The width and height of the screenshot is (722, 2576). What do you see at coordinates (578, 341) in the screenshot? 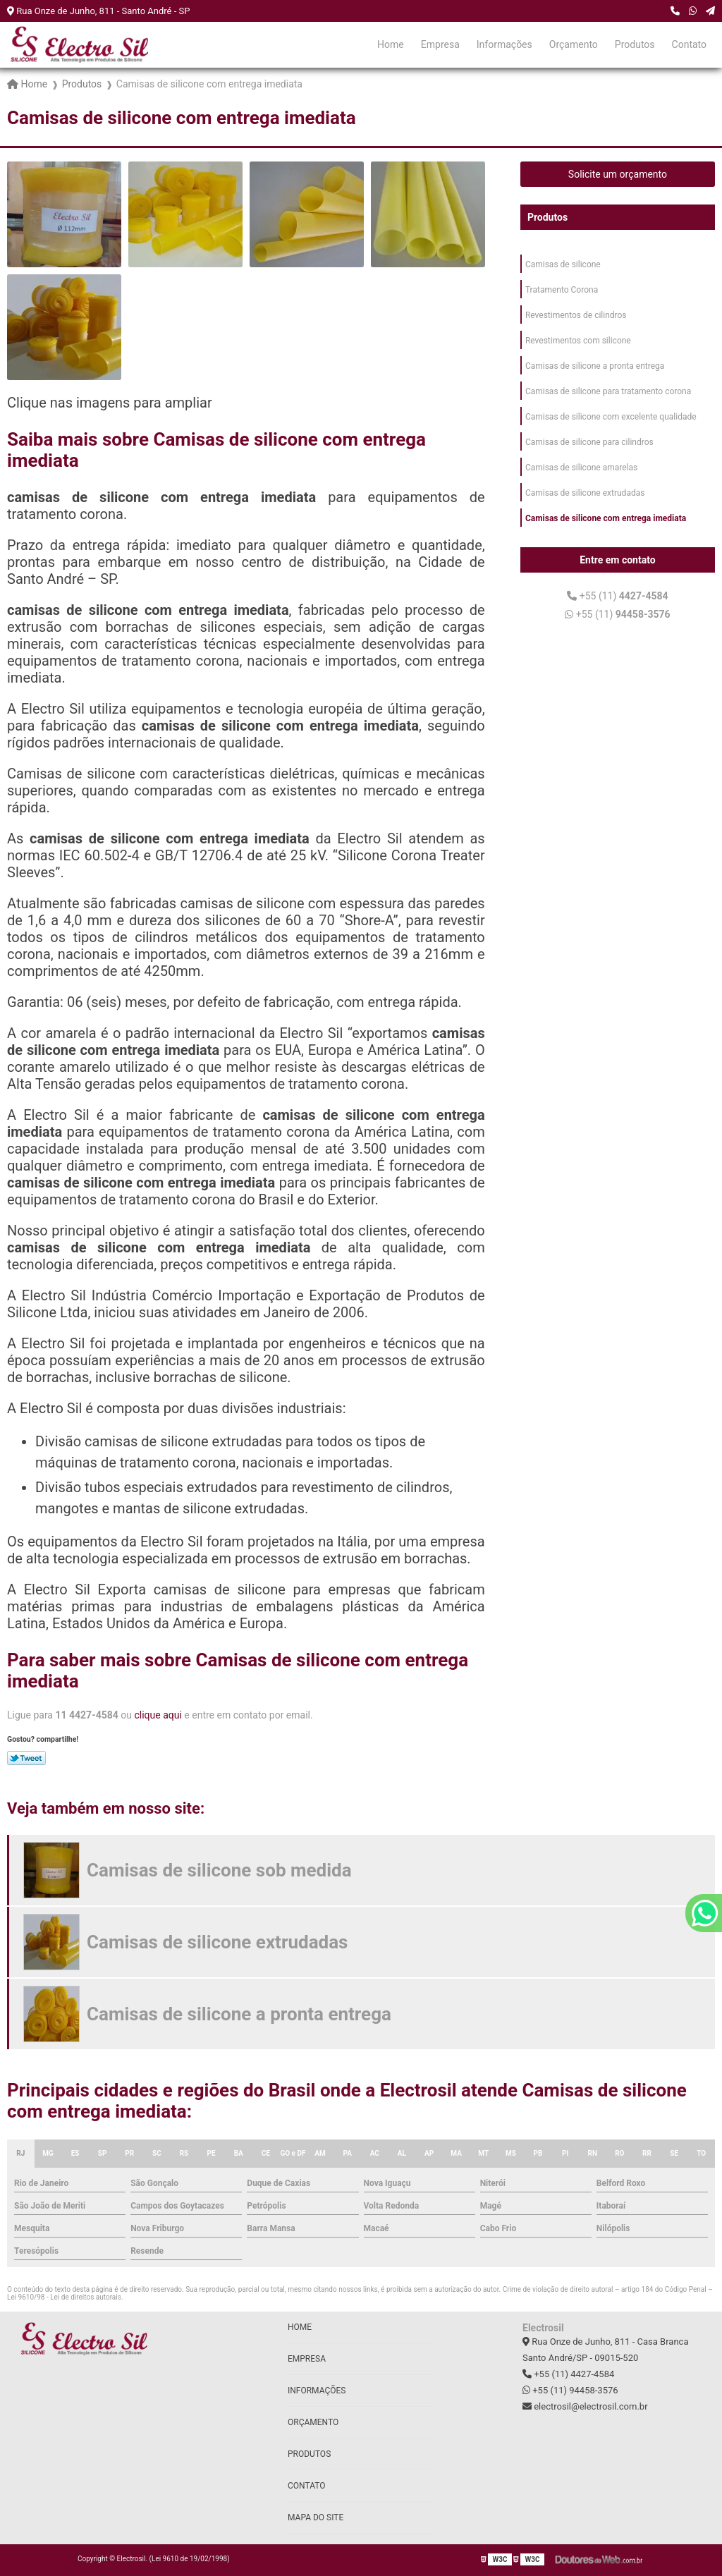
I see `Revestimentos com silicone` at bounding box center [578, 341].